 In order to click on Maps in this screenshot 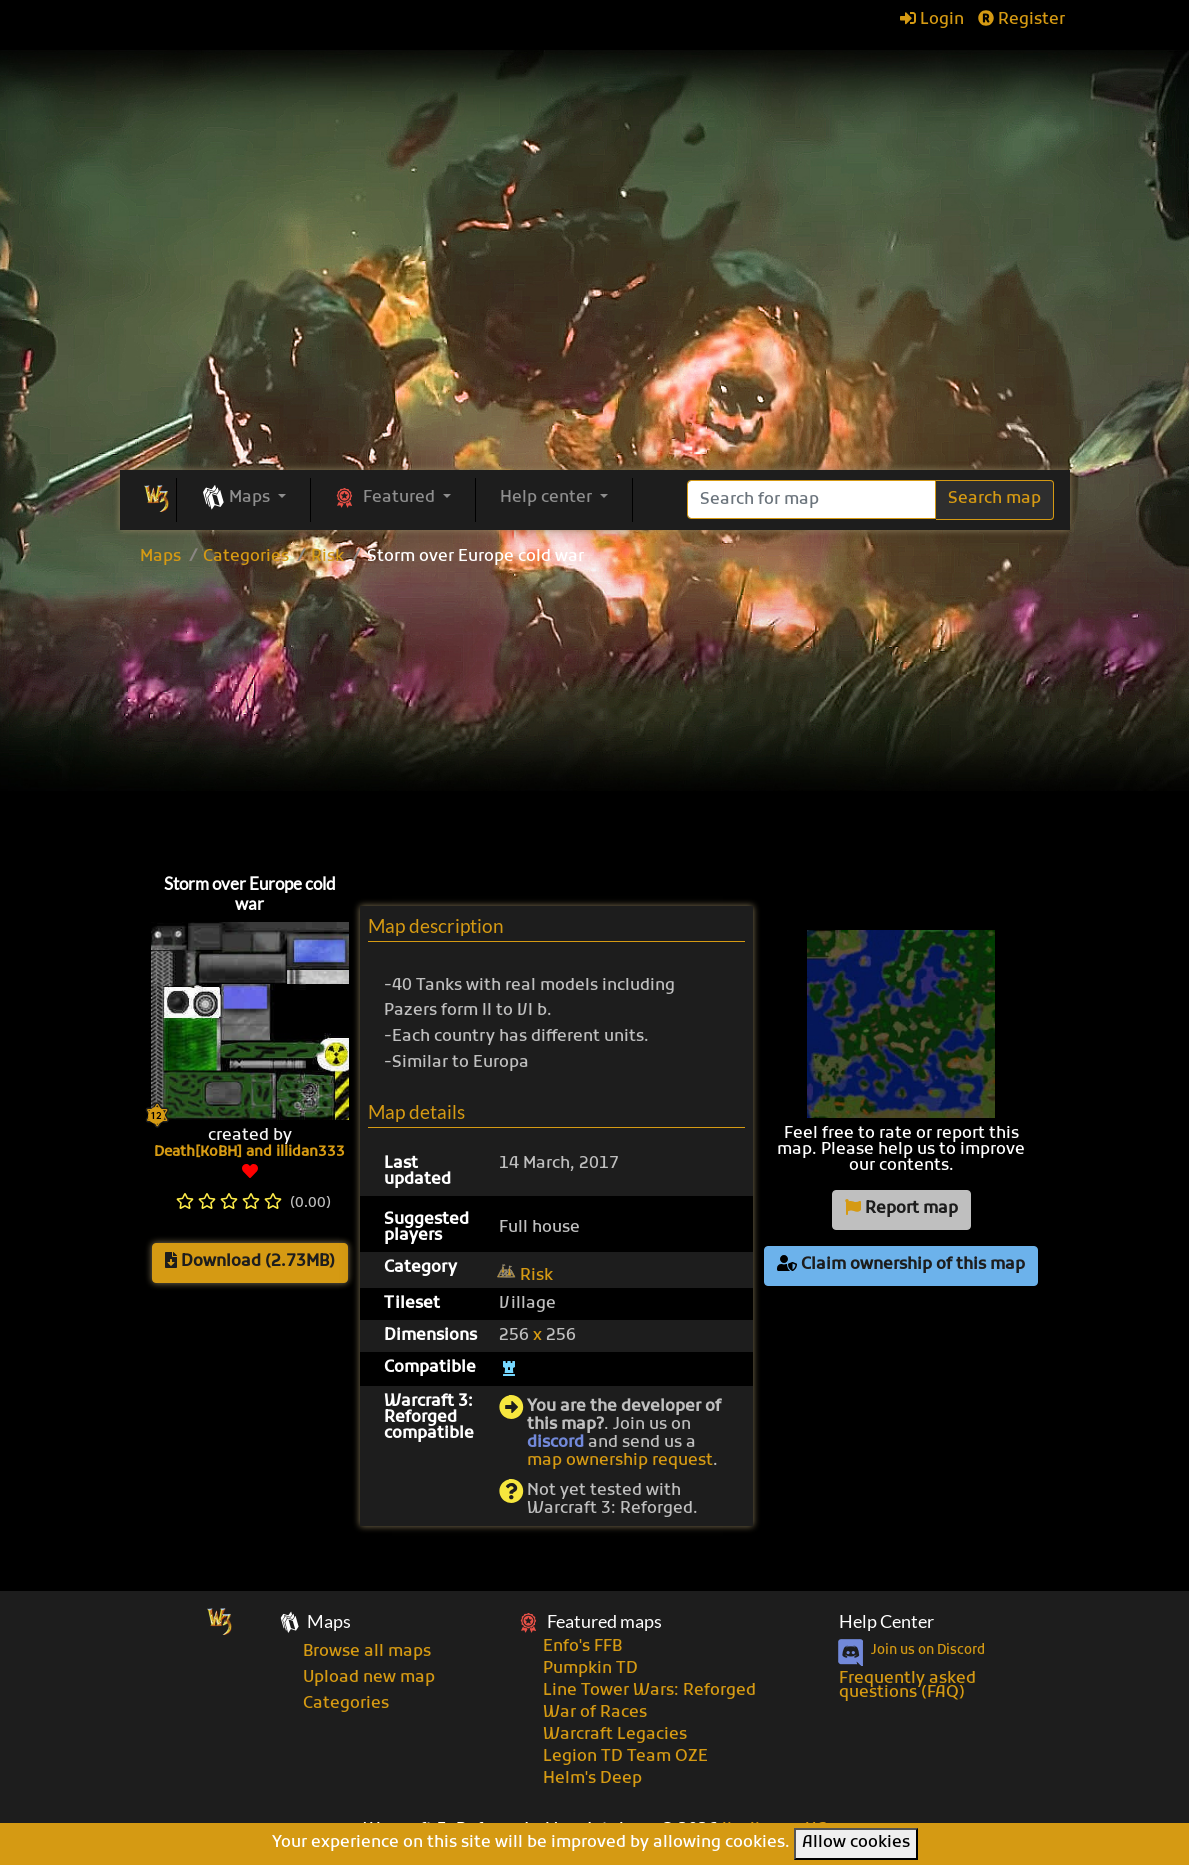, I will do `click(160, 557)`.